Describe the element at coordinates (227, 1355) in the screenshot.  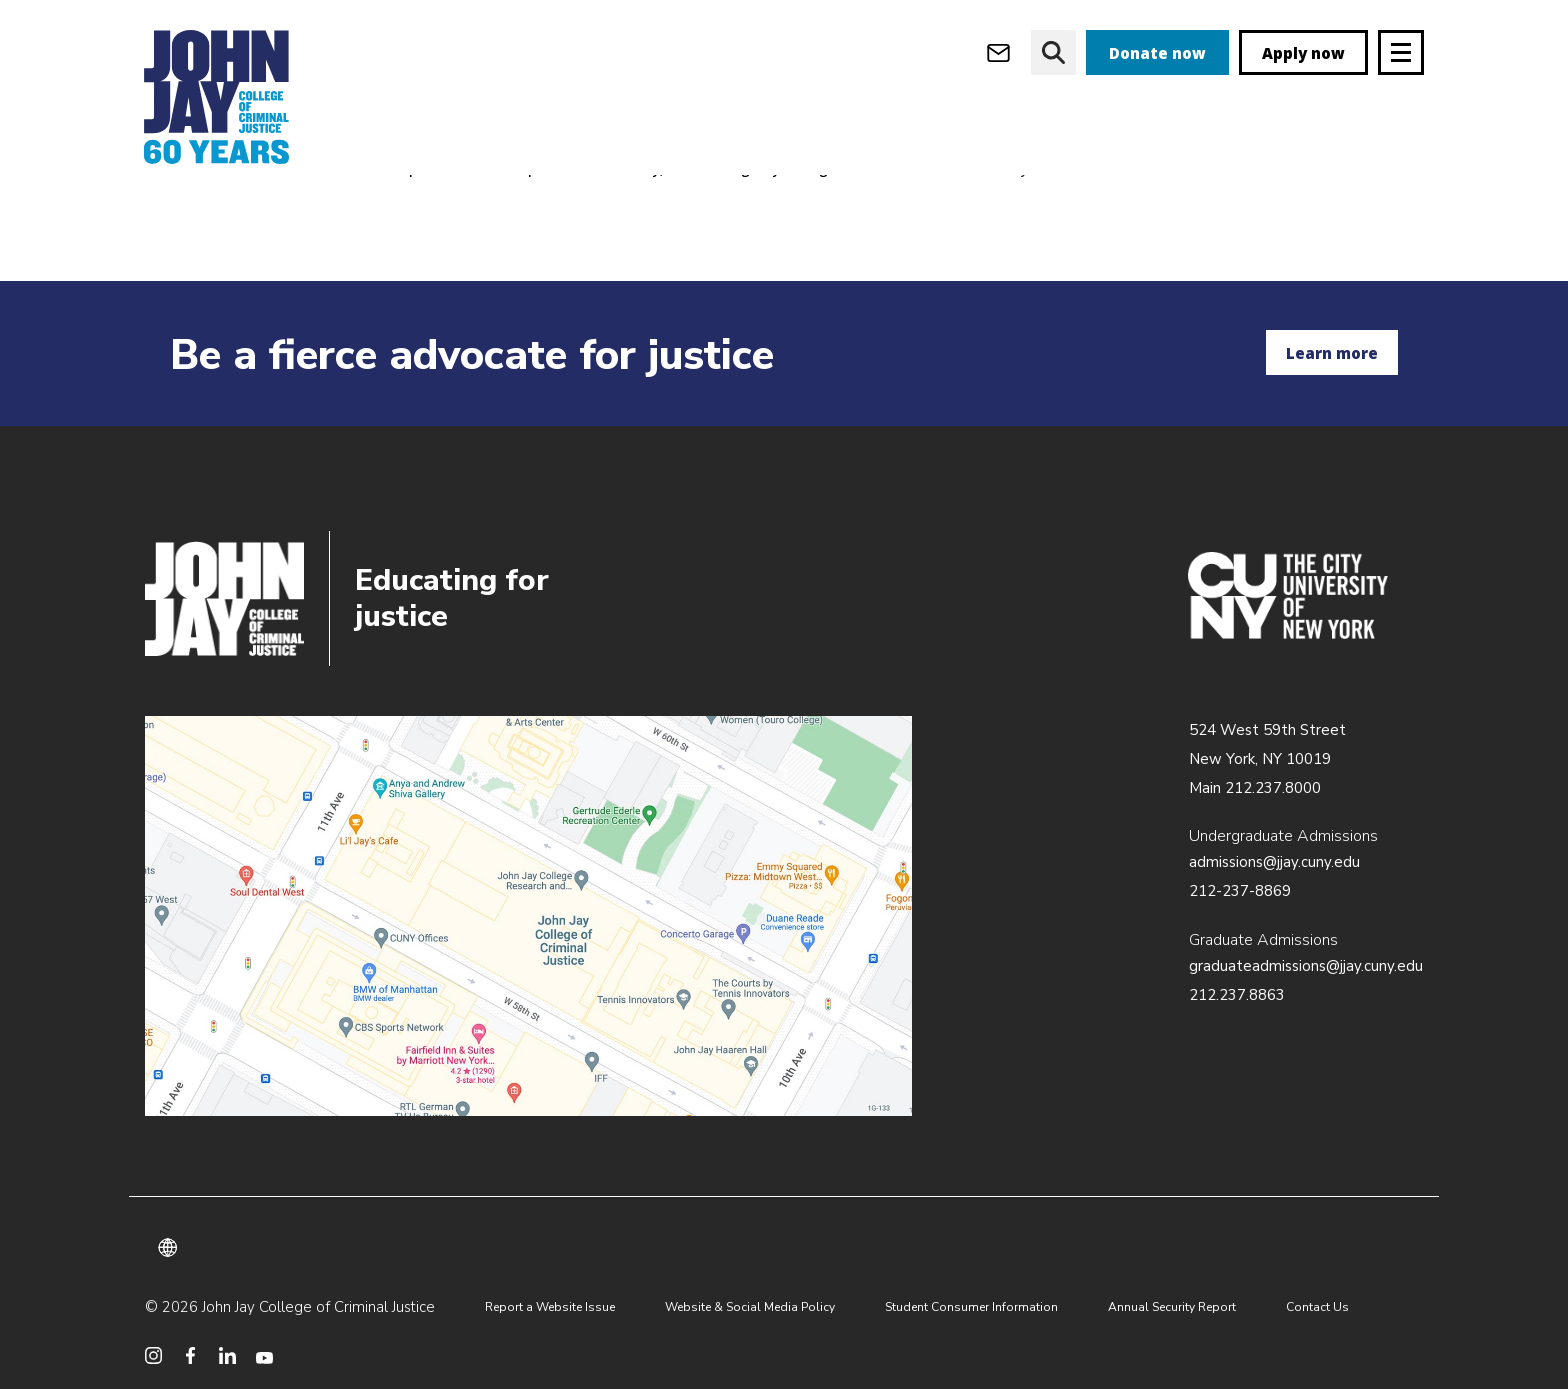
I see `[social media linkedin]` at that location.